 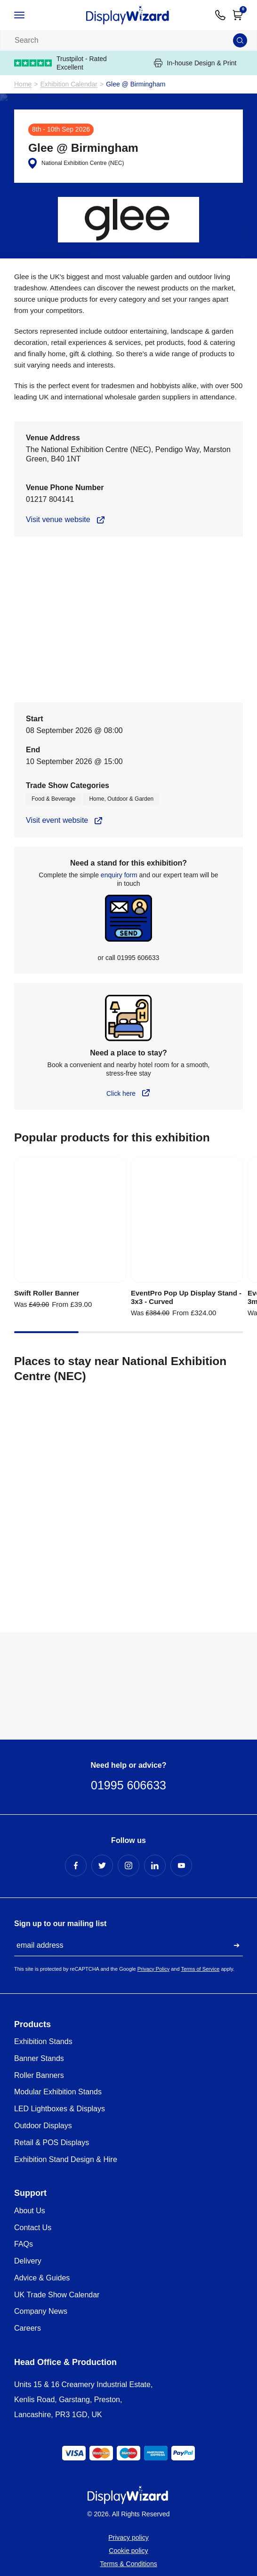 What do you see at coordinates (200, 1969) in the screenshot?
I see `Terms of Service` at bounding box center [200, 1969].